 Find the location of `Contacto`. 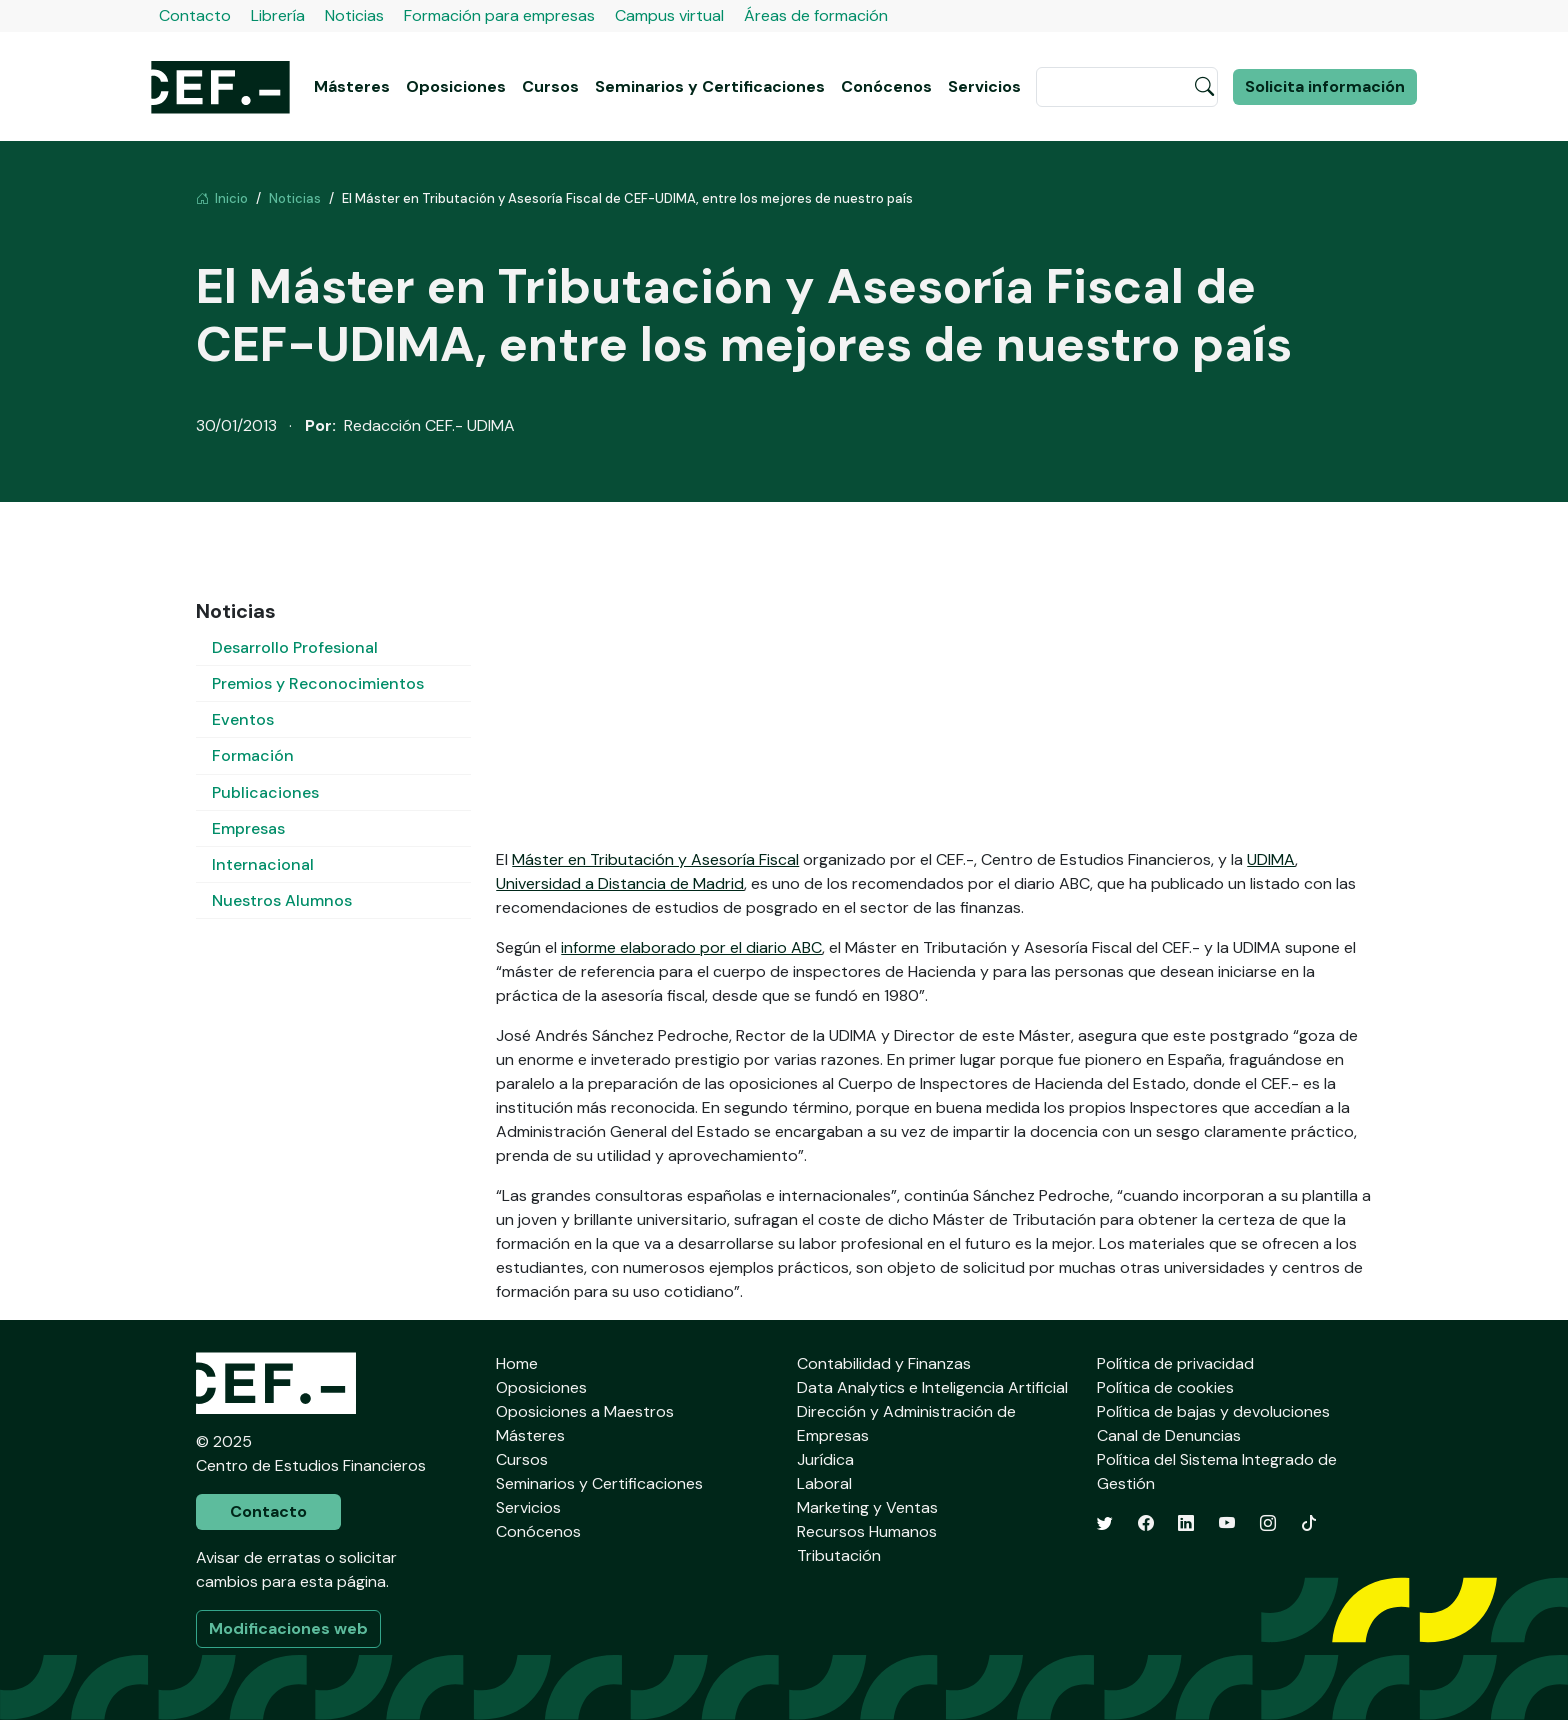

Contacto is located at coordinates (195, 15).